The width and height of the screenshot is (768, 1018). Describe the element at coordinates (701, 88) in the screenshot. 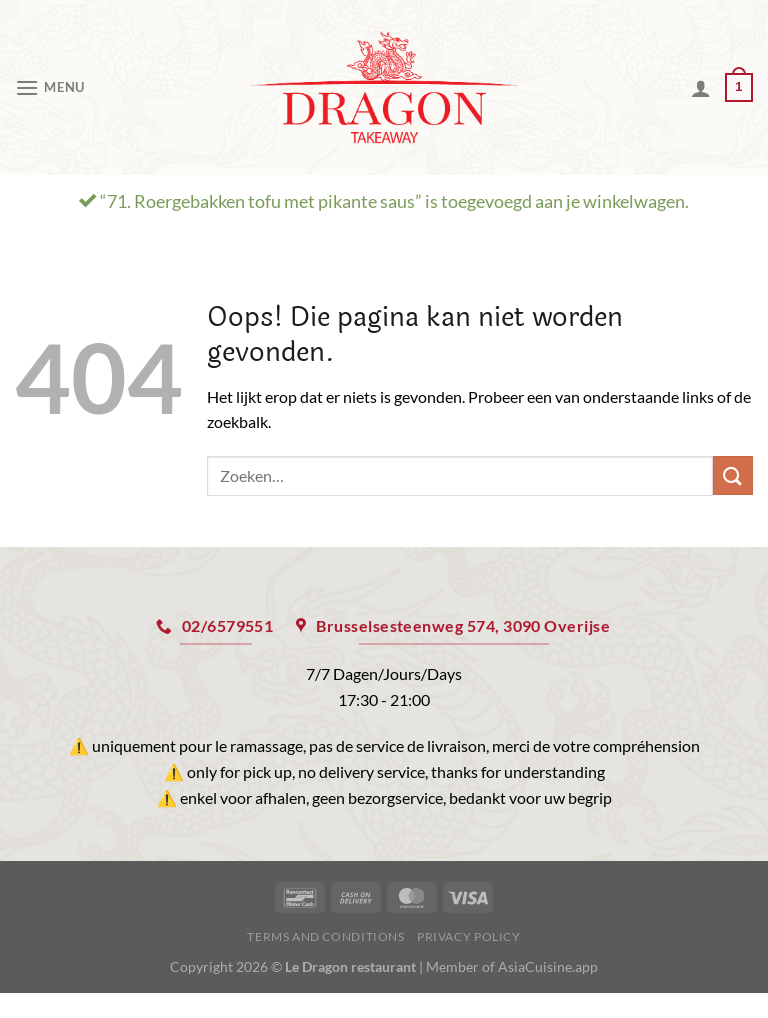

I see `[Mijn account]` at that location.